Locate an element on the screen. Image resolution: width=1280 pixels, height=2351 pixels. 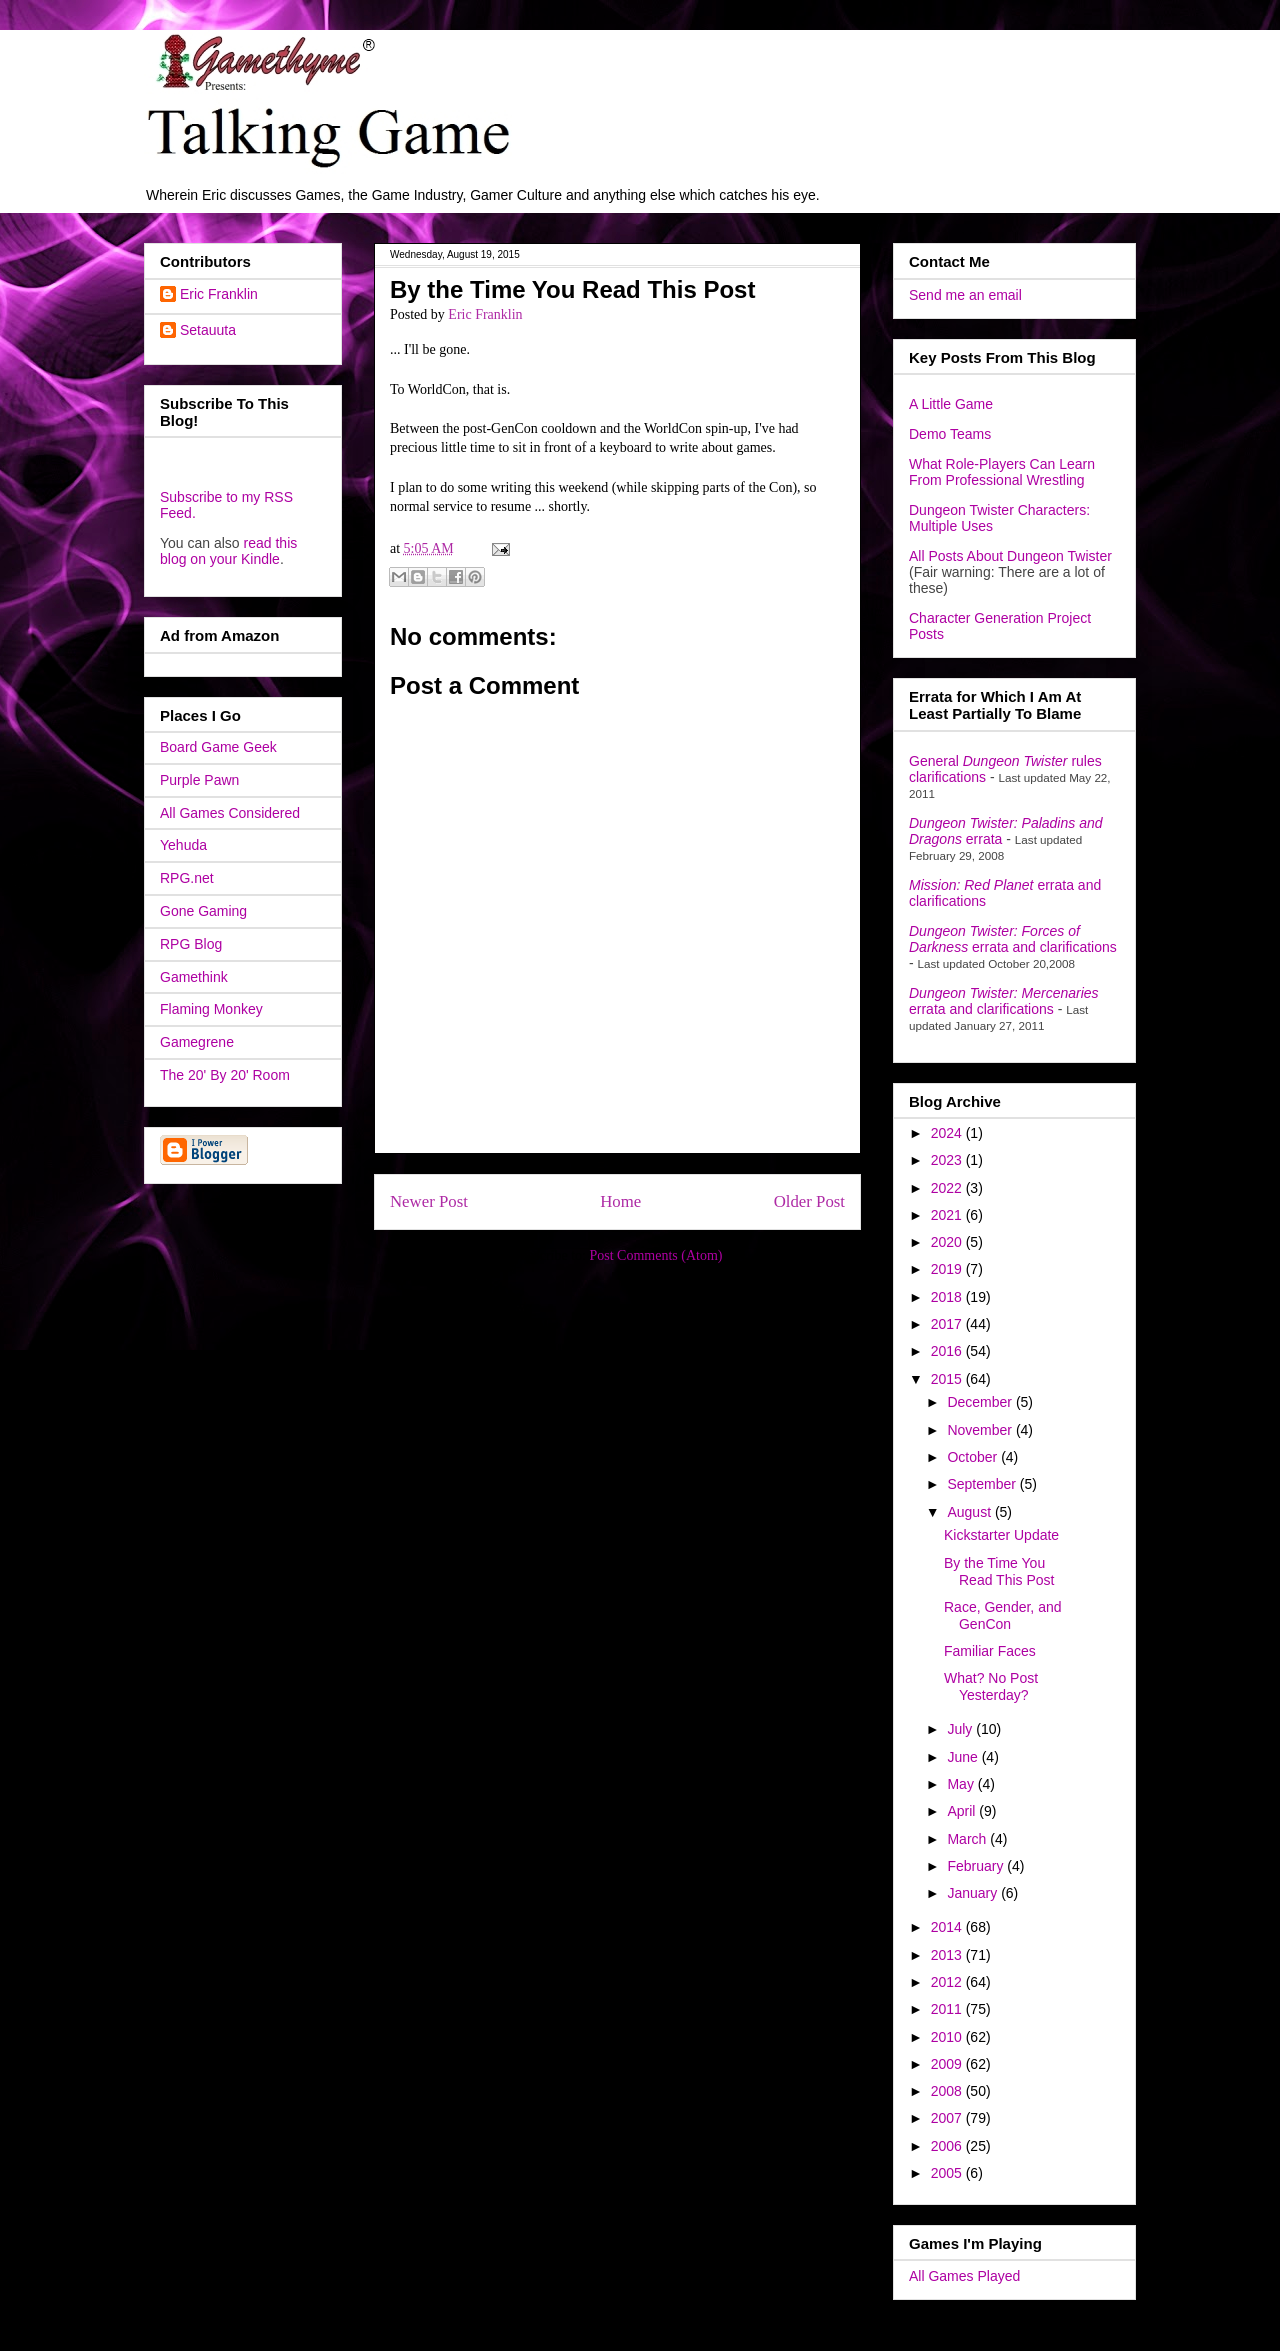
All Posts About Dungeon Twister is located at coordinates (1010, 556).